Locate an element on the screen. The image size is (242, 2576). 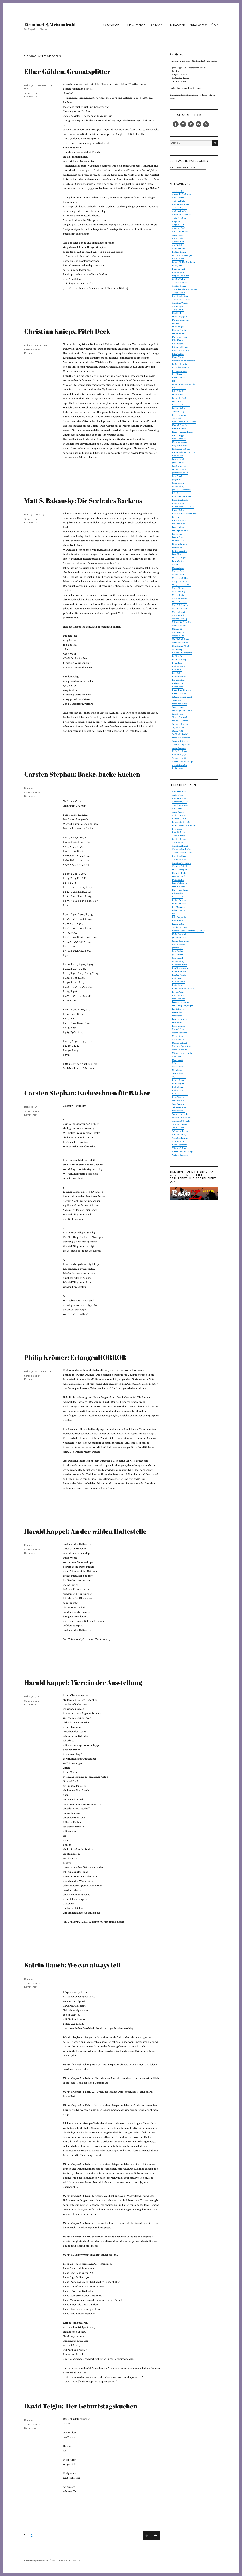
Marius Geitz is located at coordinates (178, 595).